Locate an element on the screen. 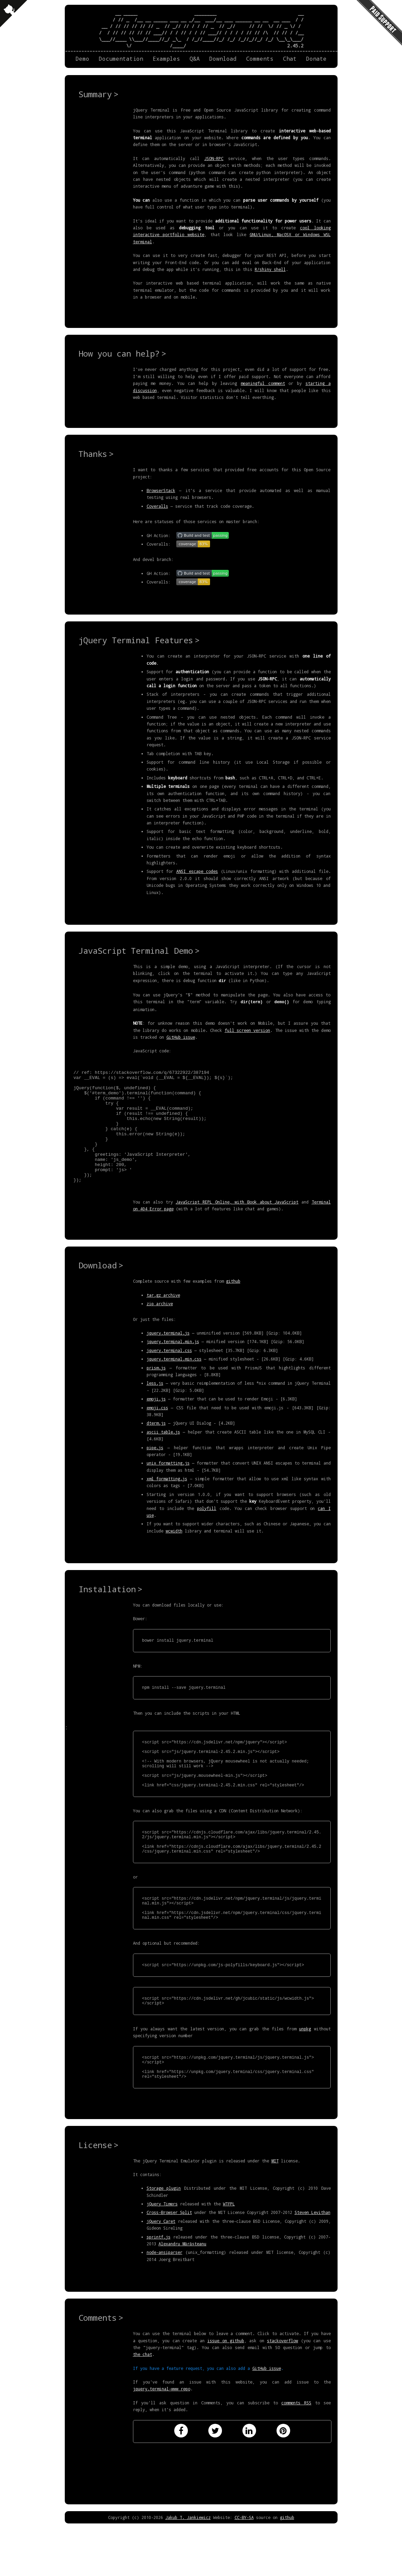 The width and height of the screenshot is (402, 2576). WTFPL is located at coordinates (229, 2256).